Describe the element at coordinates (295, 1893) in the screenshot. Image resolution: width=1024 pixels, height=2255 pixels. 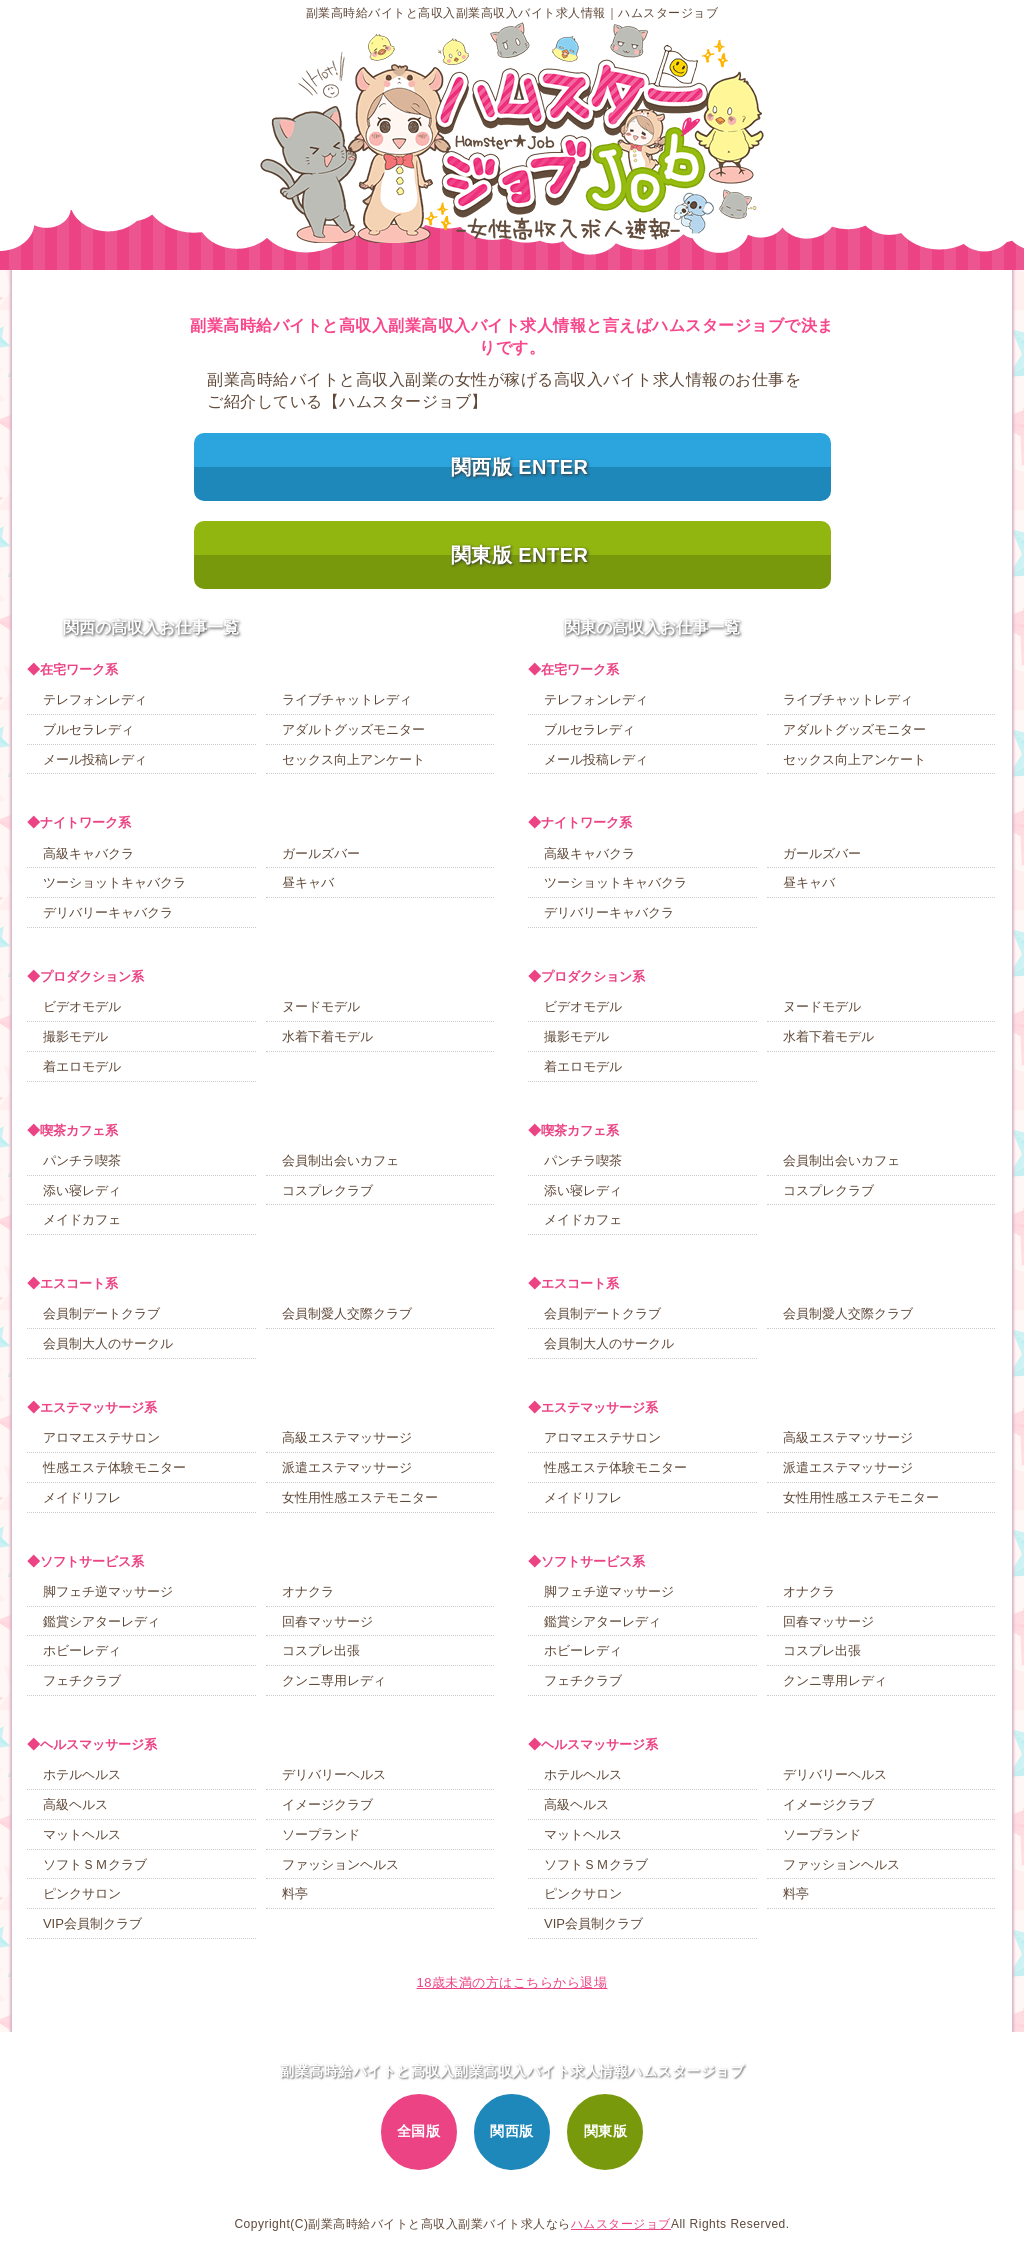
I see `料亭` at that location.